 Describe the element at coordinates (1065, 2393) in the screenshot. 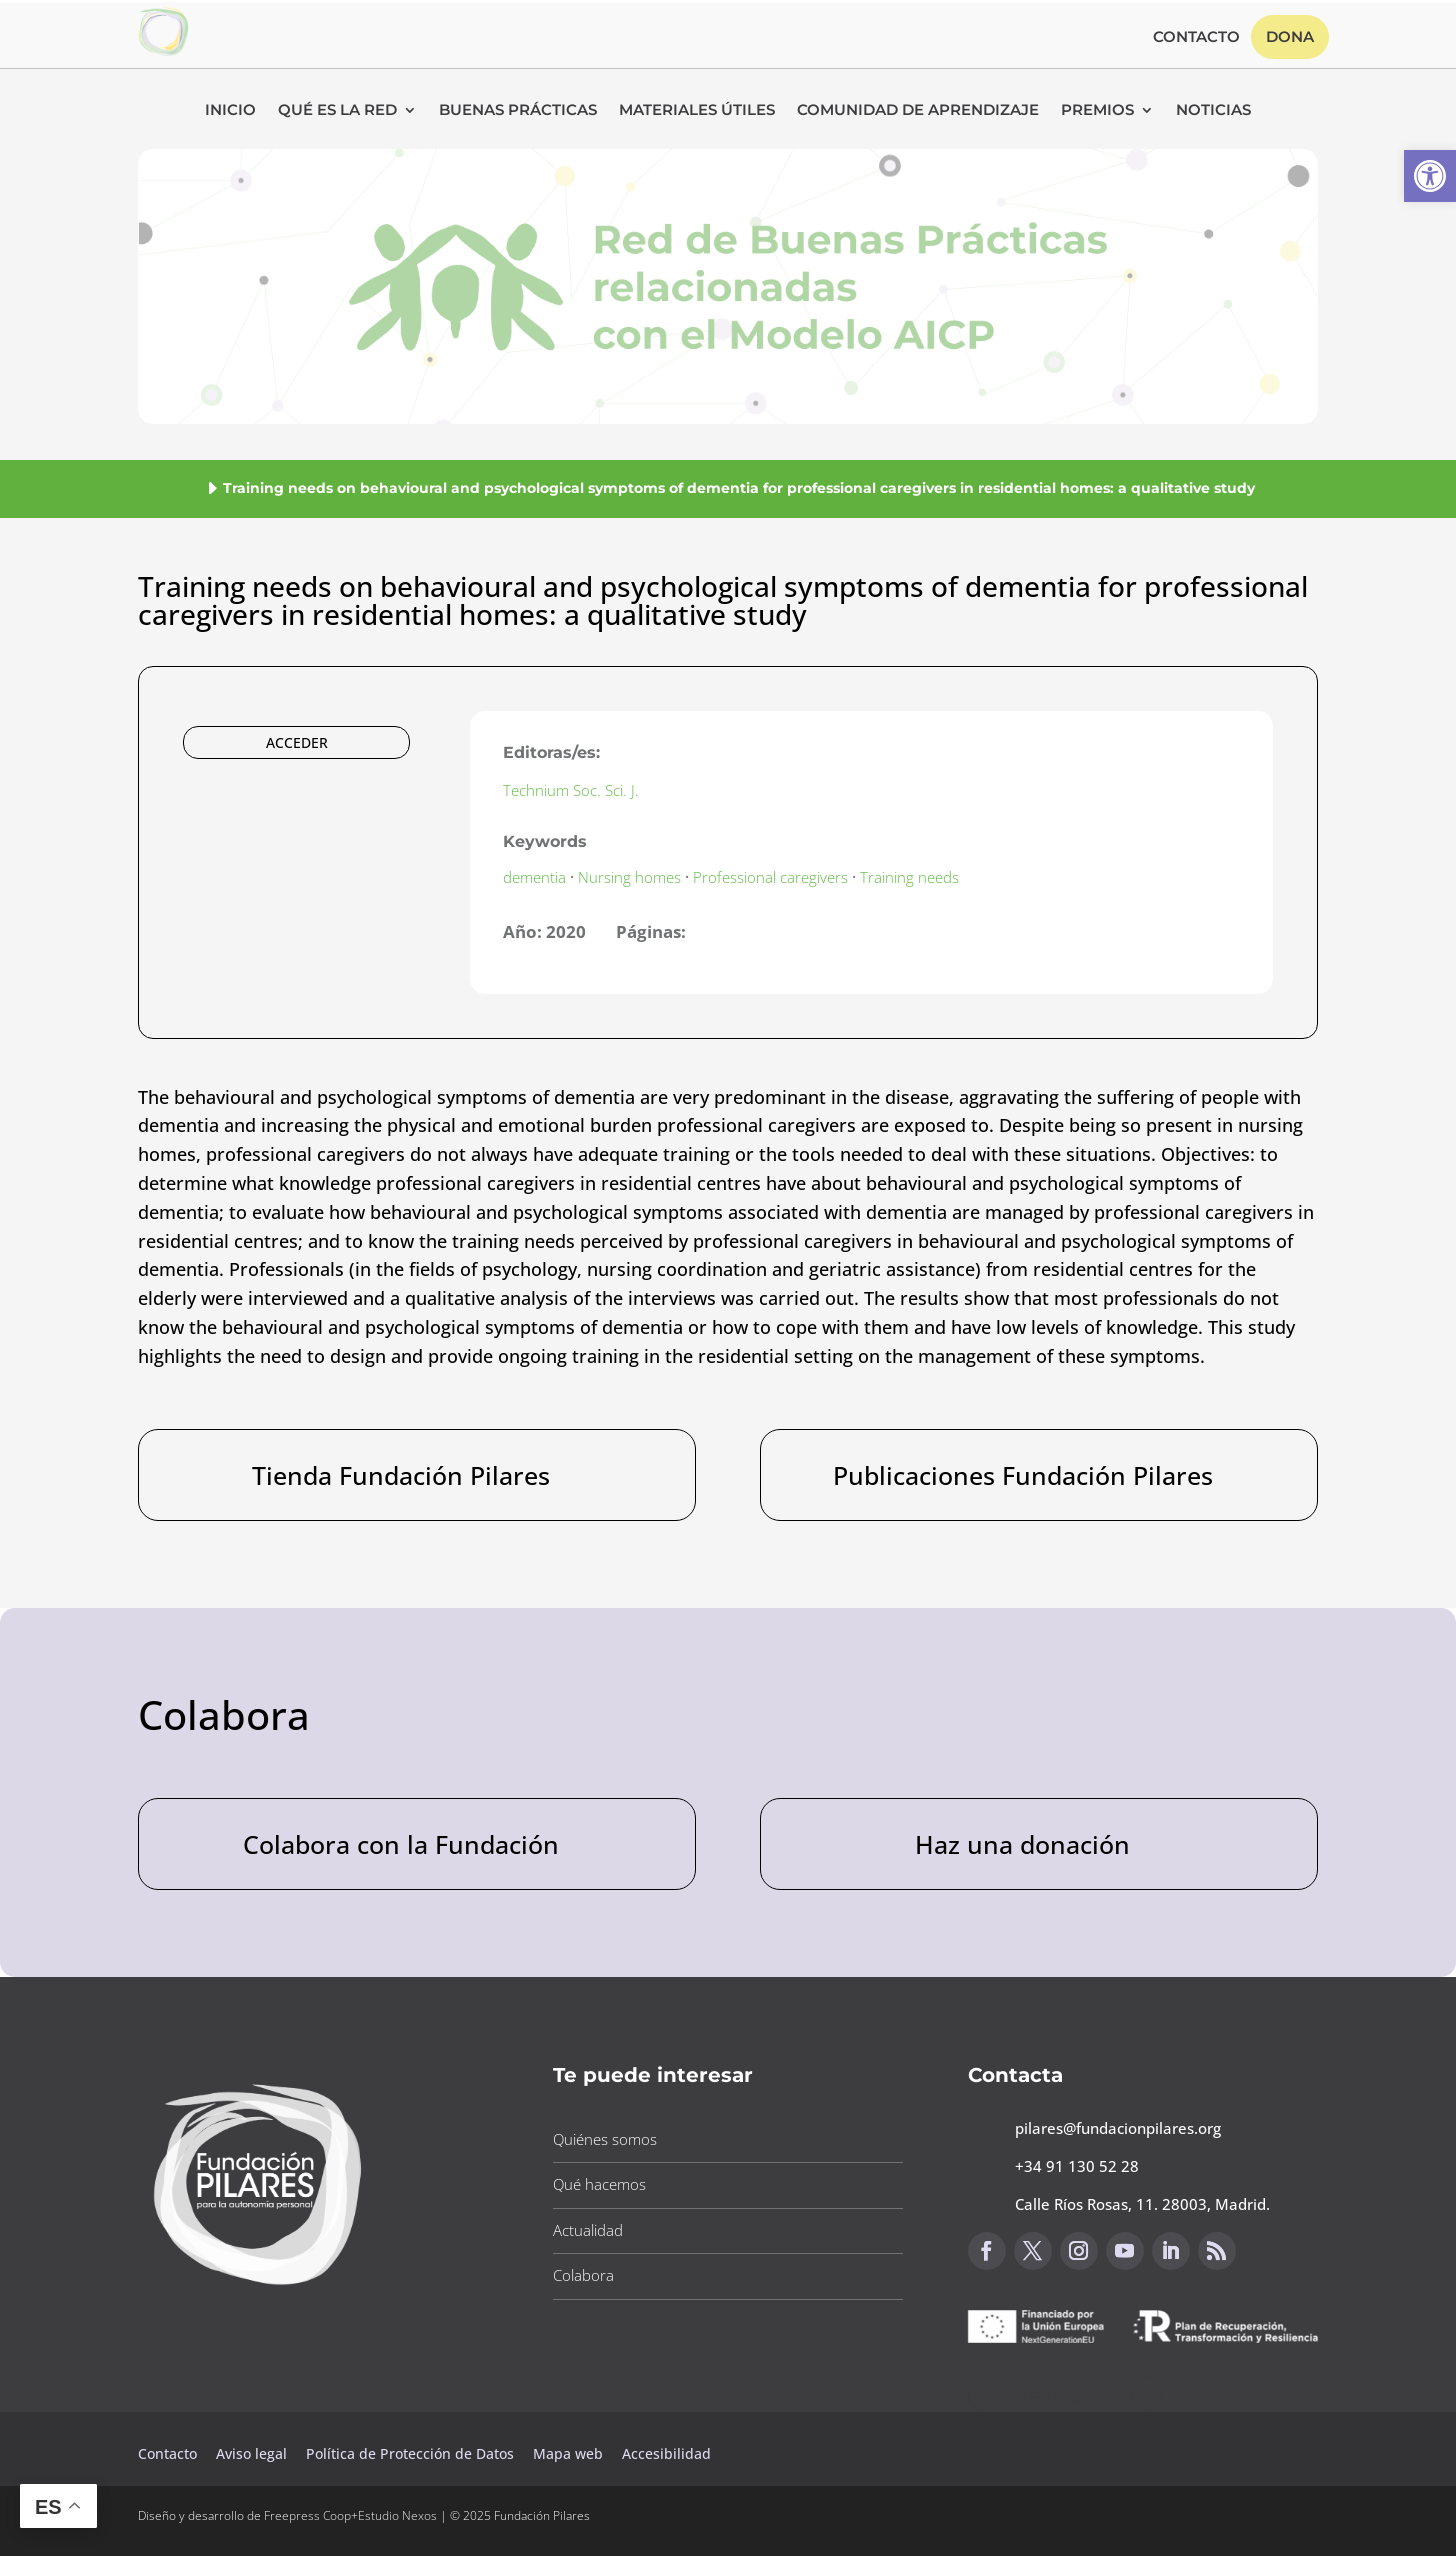

I see `Canal de sugerencias [button]` at that location.